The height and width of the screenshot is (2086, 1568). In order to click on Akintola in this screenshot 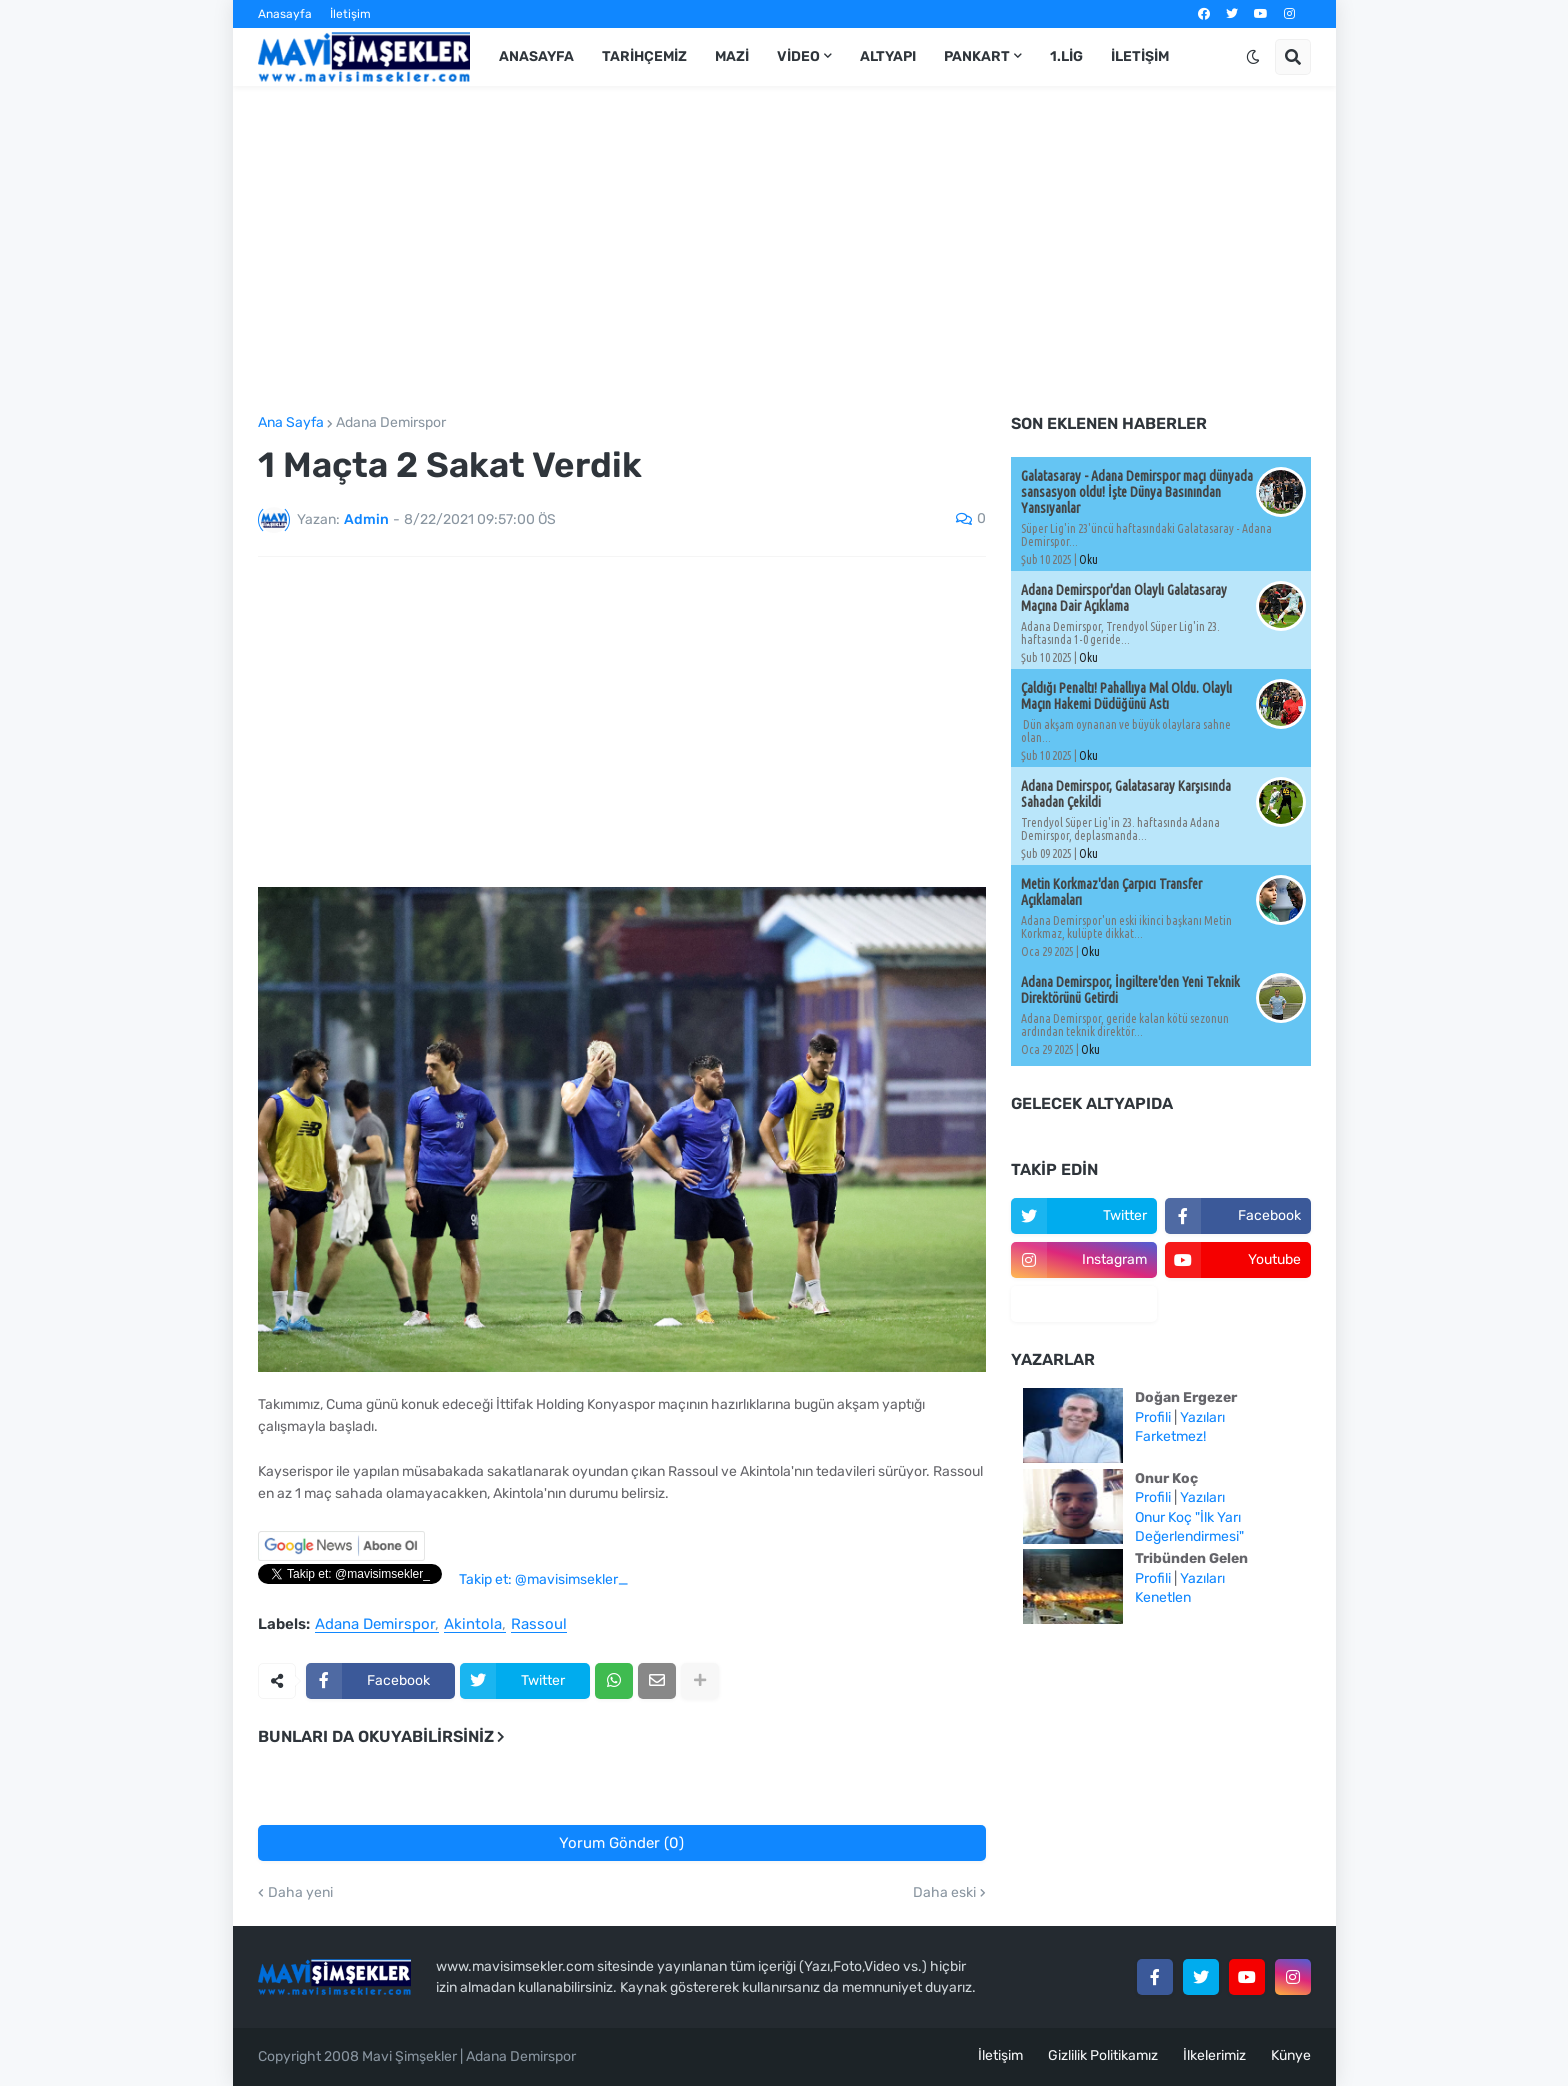, I will do `click(473, 1625)`.